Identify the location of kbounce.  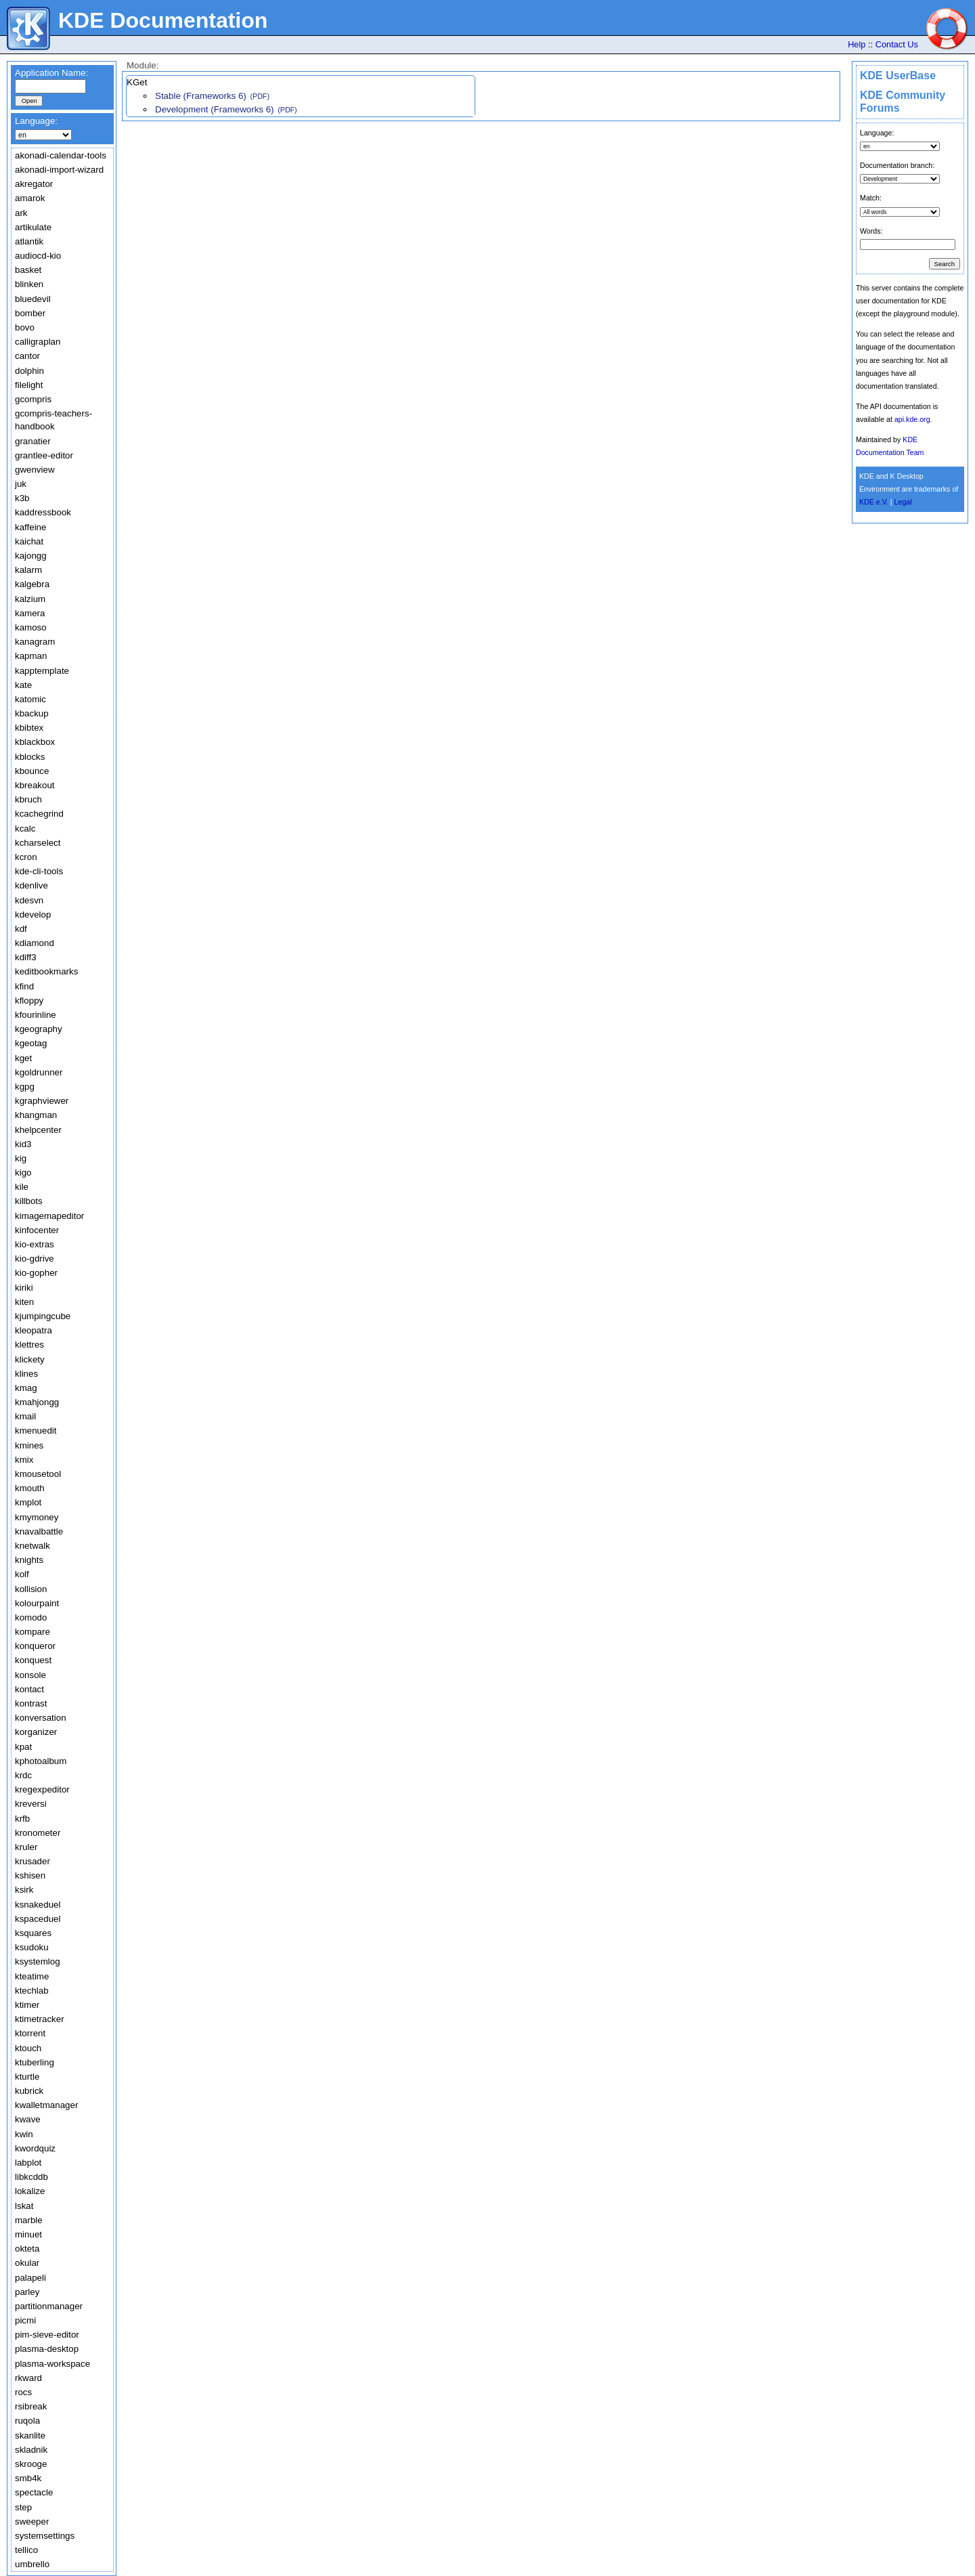
(32, 771).